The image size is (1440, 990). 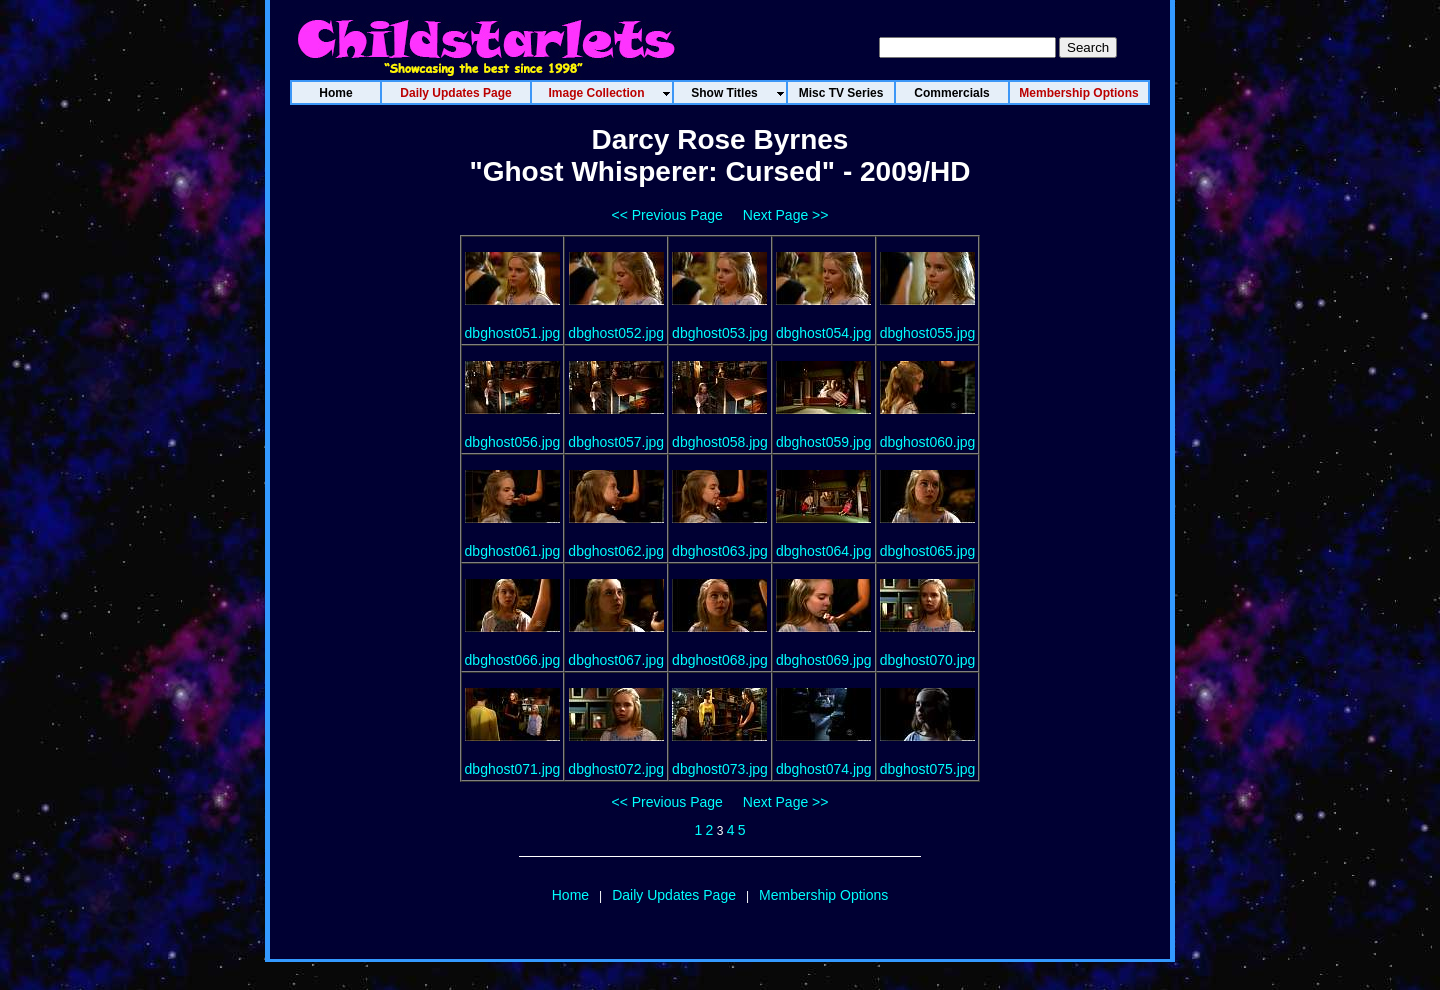 I want to click on dbghost072.jpg, so click(x=616, y=769).